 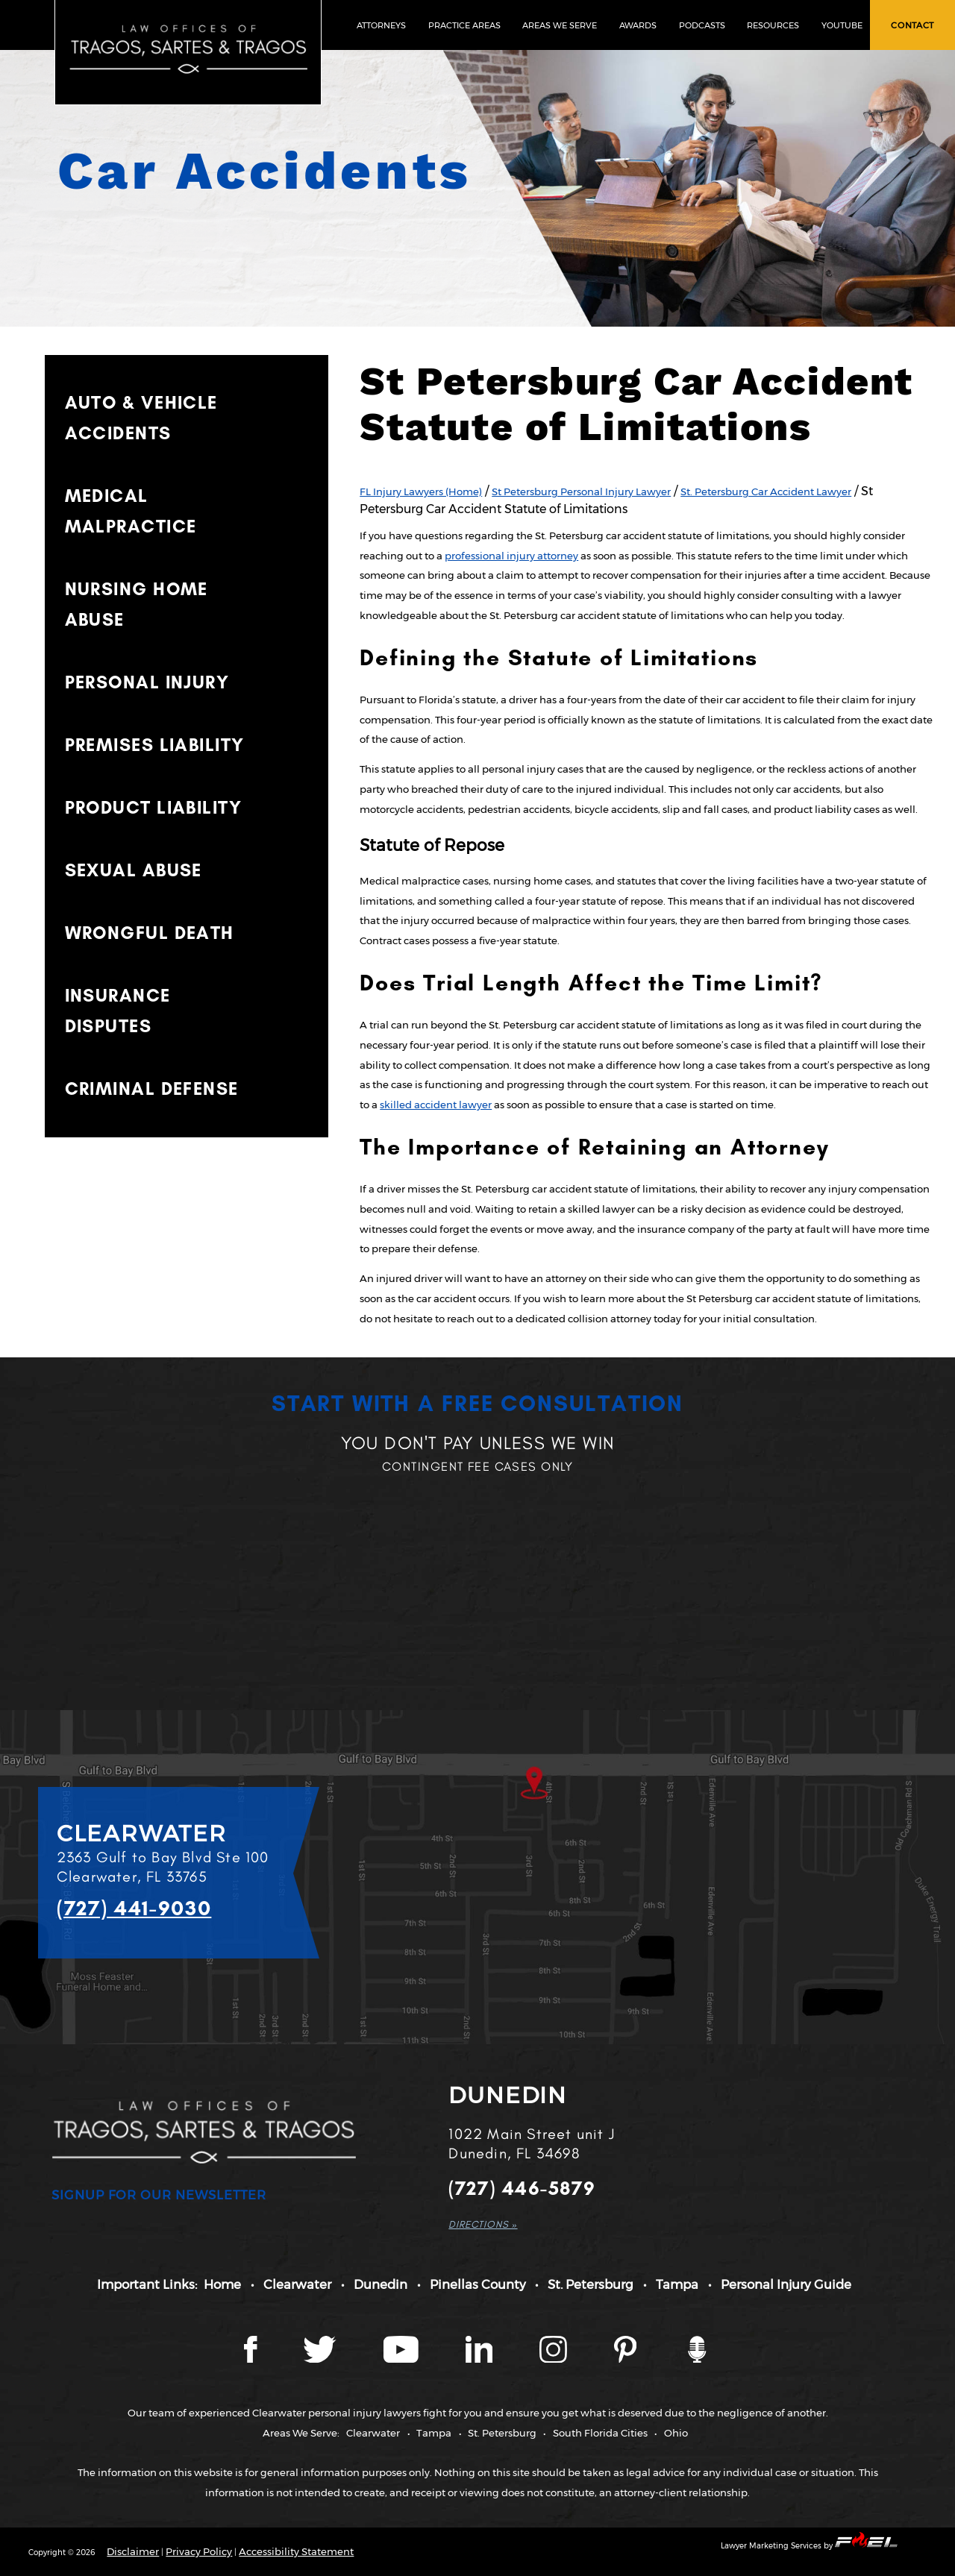 I want to click on Clearwater, so click(x=297, y=2284).